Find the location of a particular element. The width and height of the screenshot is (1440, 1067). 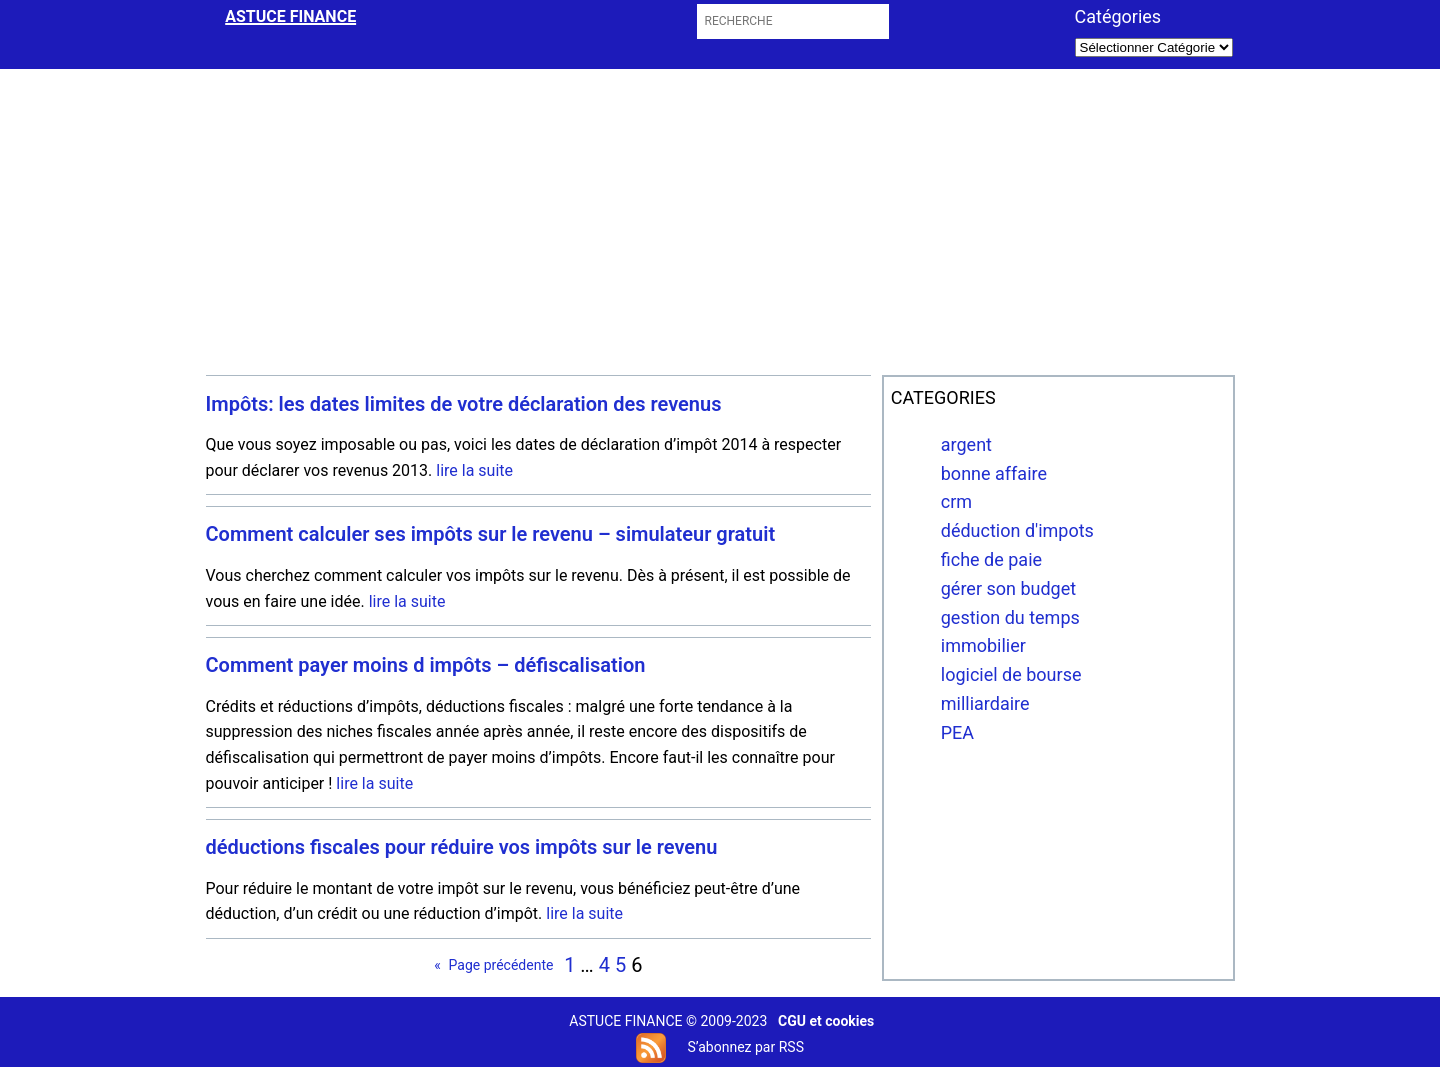

astuce finance is located at coordinates (290, 16).